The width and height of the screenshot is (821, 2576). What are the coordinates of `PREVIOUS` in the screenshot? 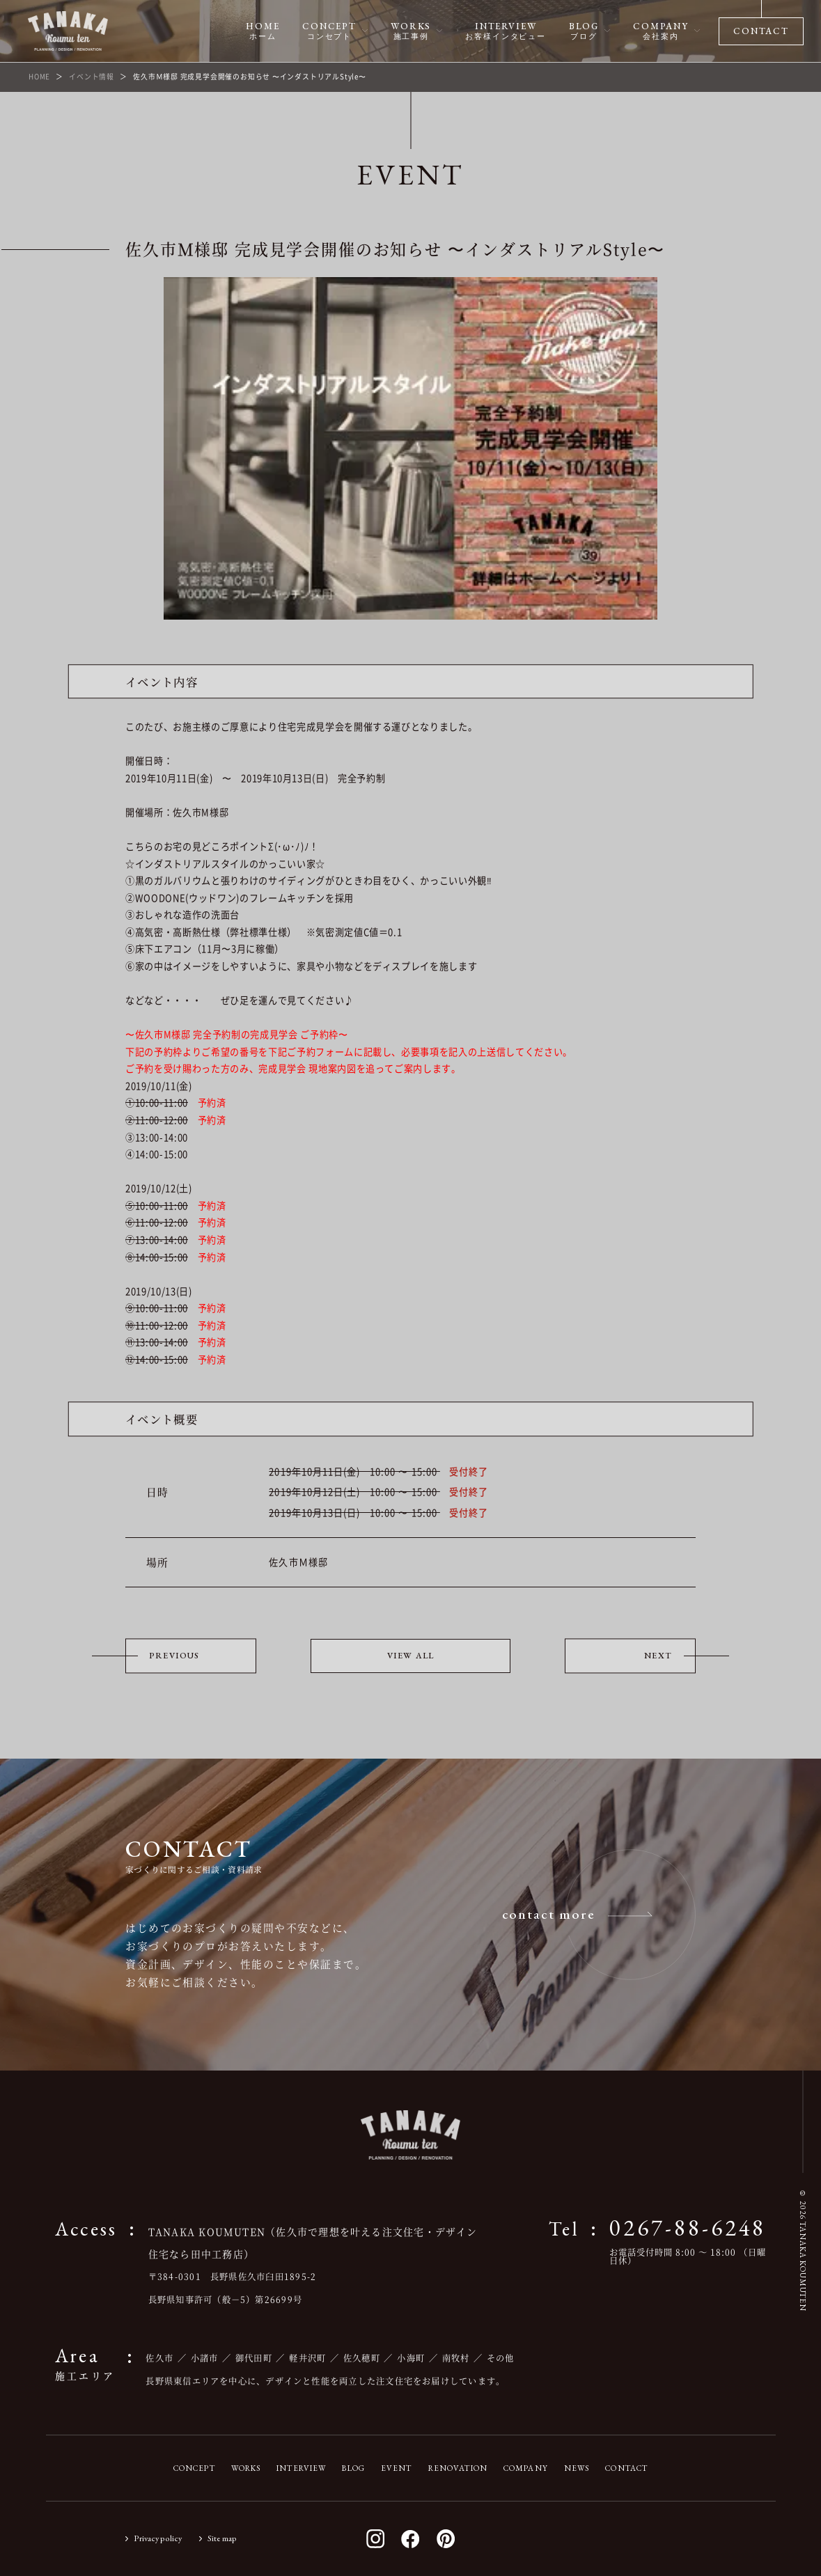 It's located at (174, 1655).